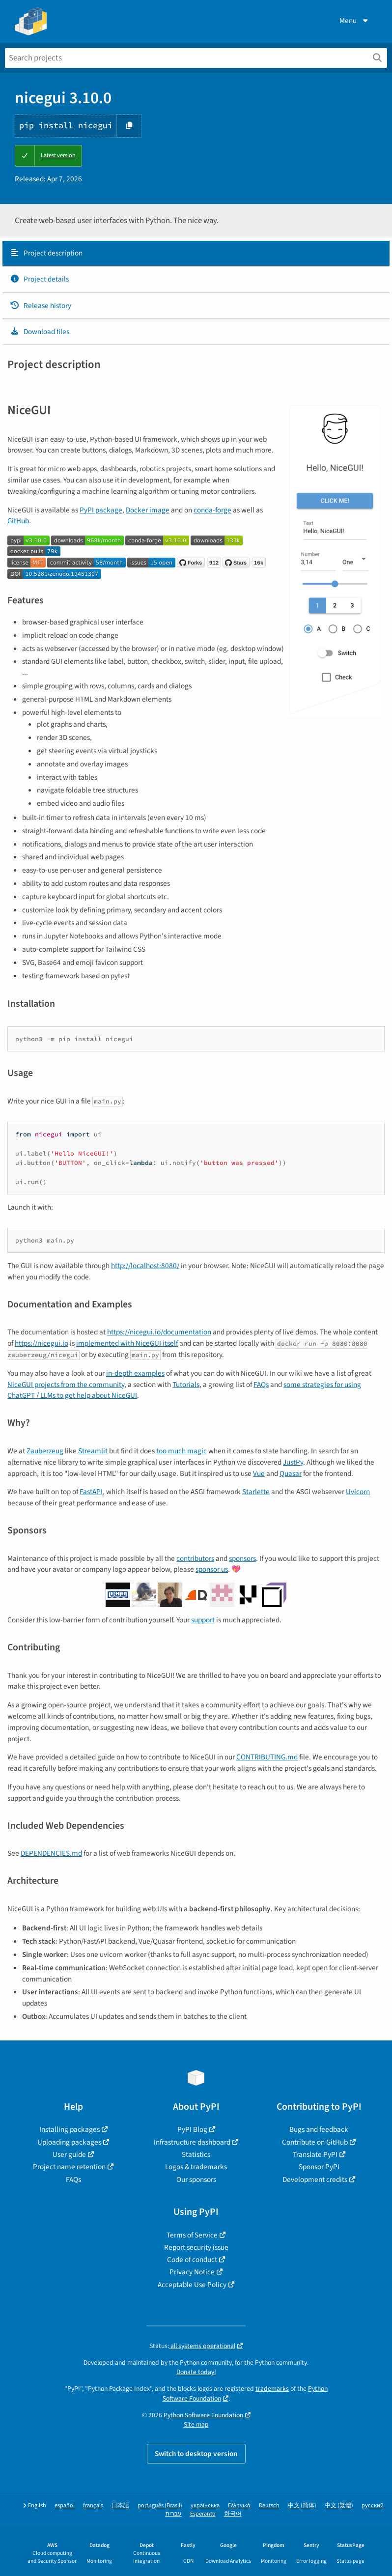  What do you see at coordinates (147, 510) in the screenshot?
I see `Docker image` at bounding box center [147, 510].